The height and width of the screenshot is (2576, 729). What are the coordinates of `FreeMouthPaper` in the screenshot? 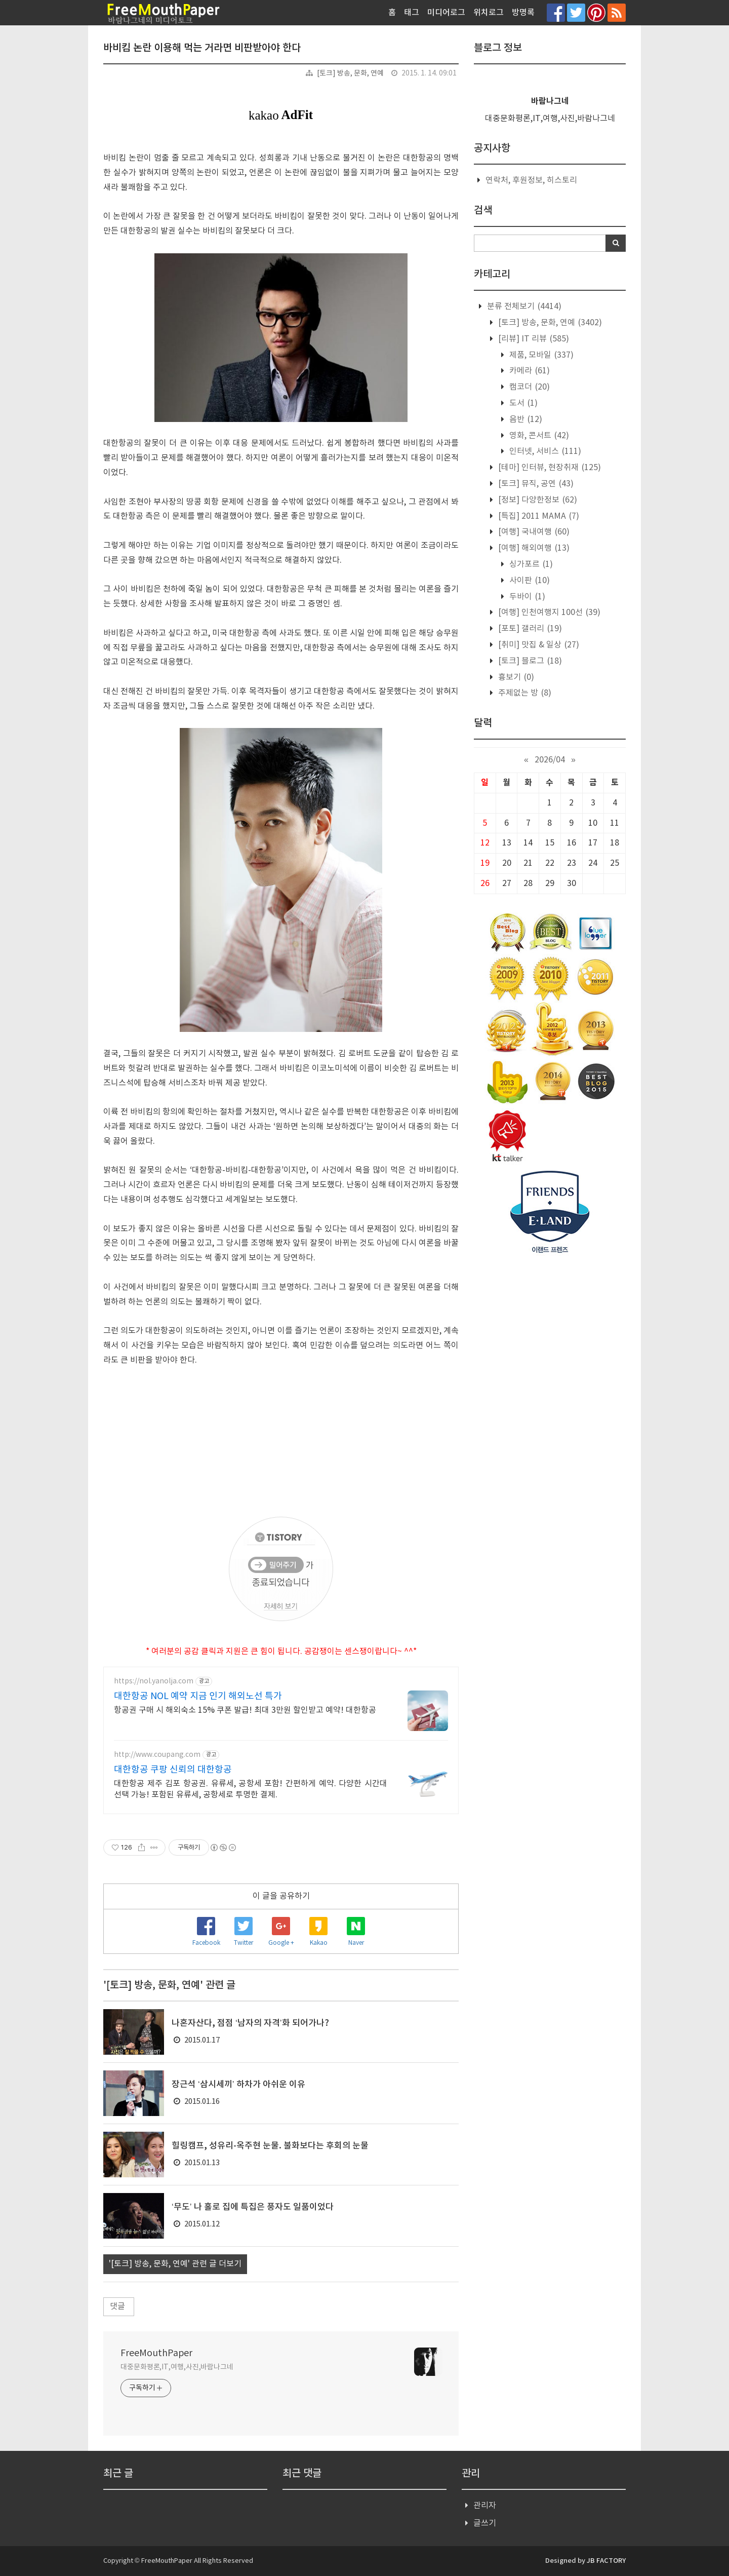 It's located at (156, 2353).